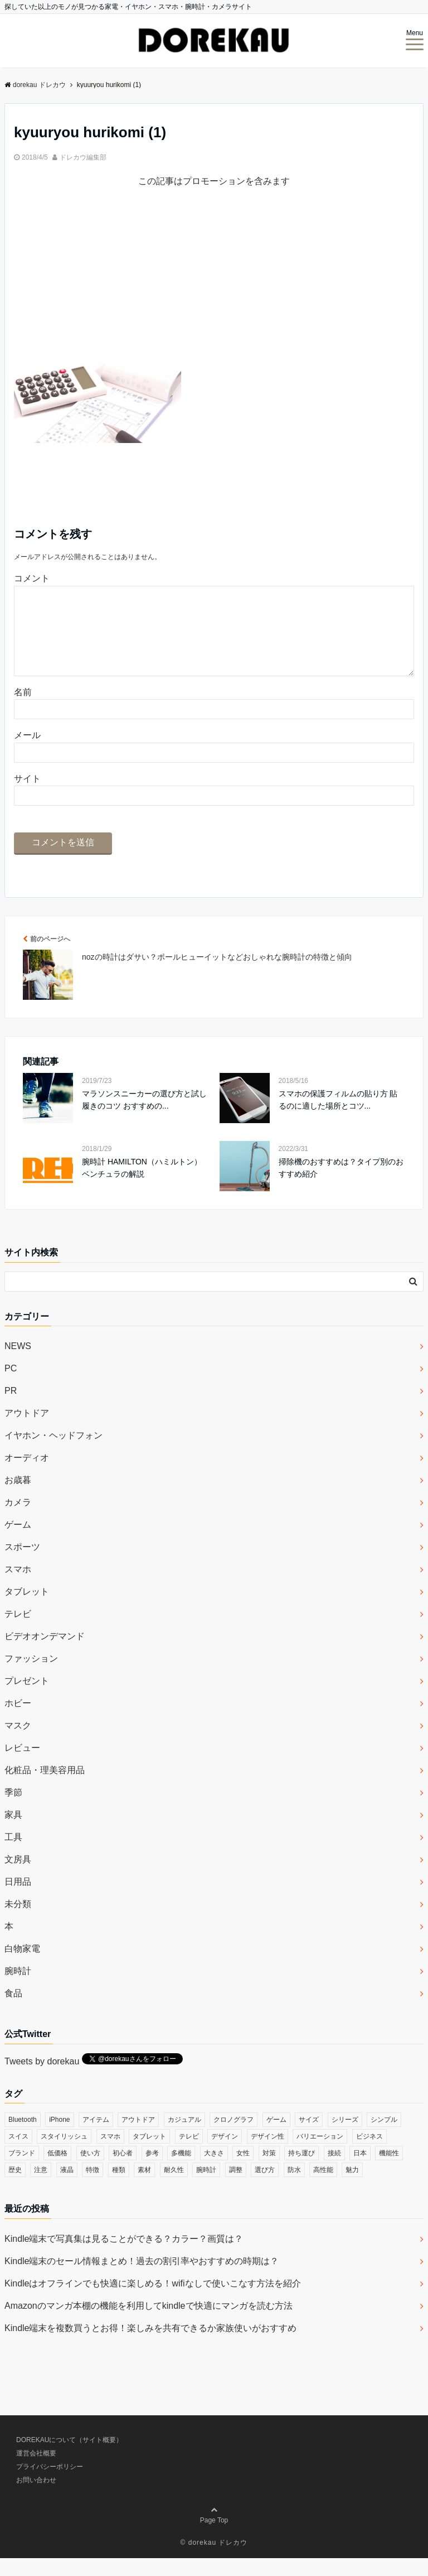  What do you see at coordinates (214, 2560) in the screenshot?
I see `© dorekau ドレカウ` at bounding box center [214, 2560].